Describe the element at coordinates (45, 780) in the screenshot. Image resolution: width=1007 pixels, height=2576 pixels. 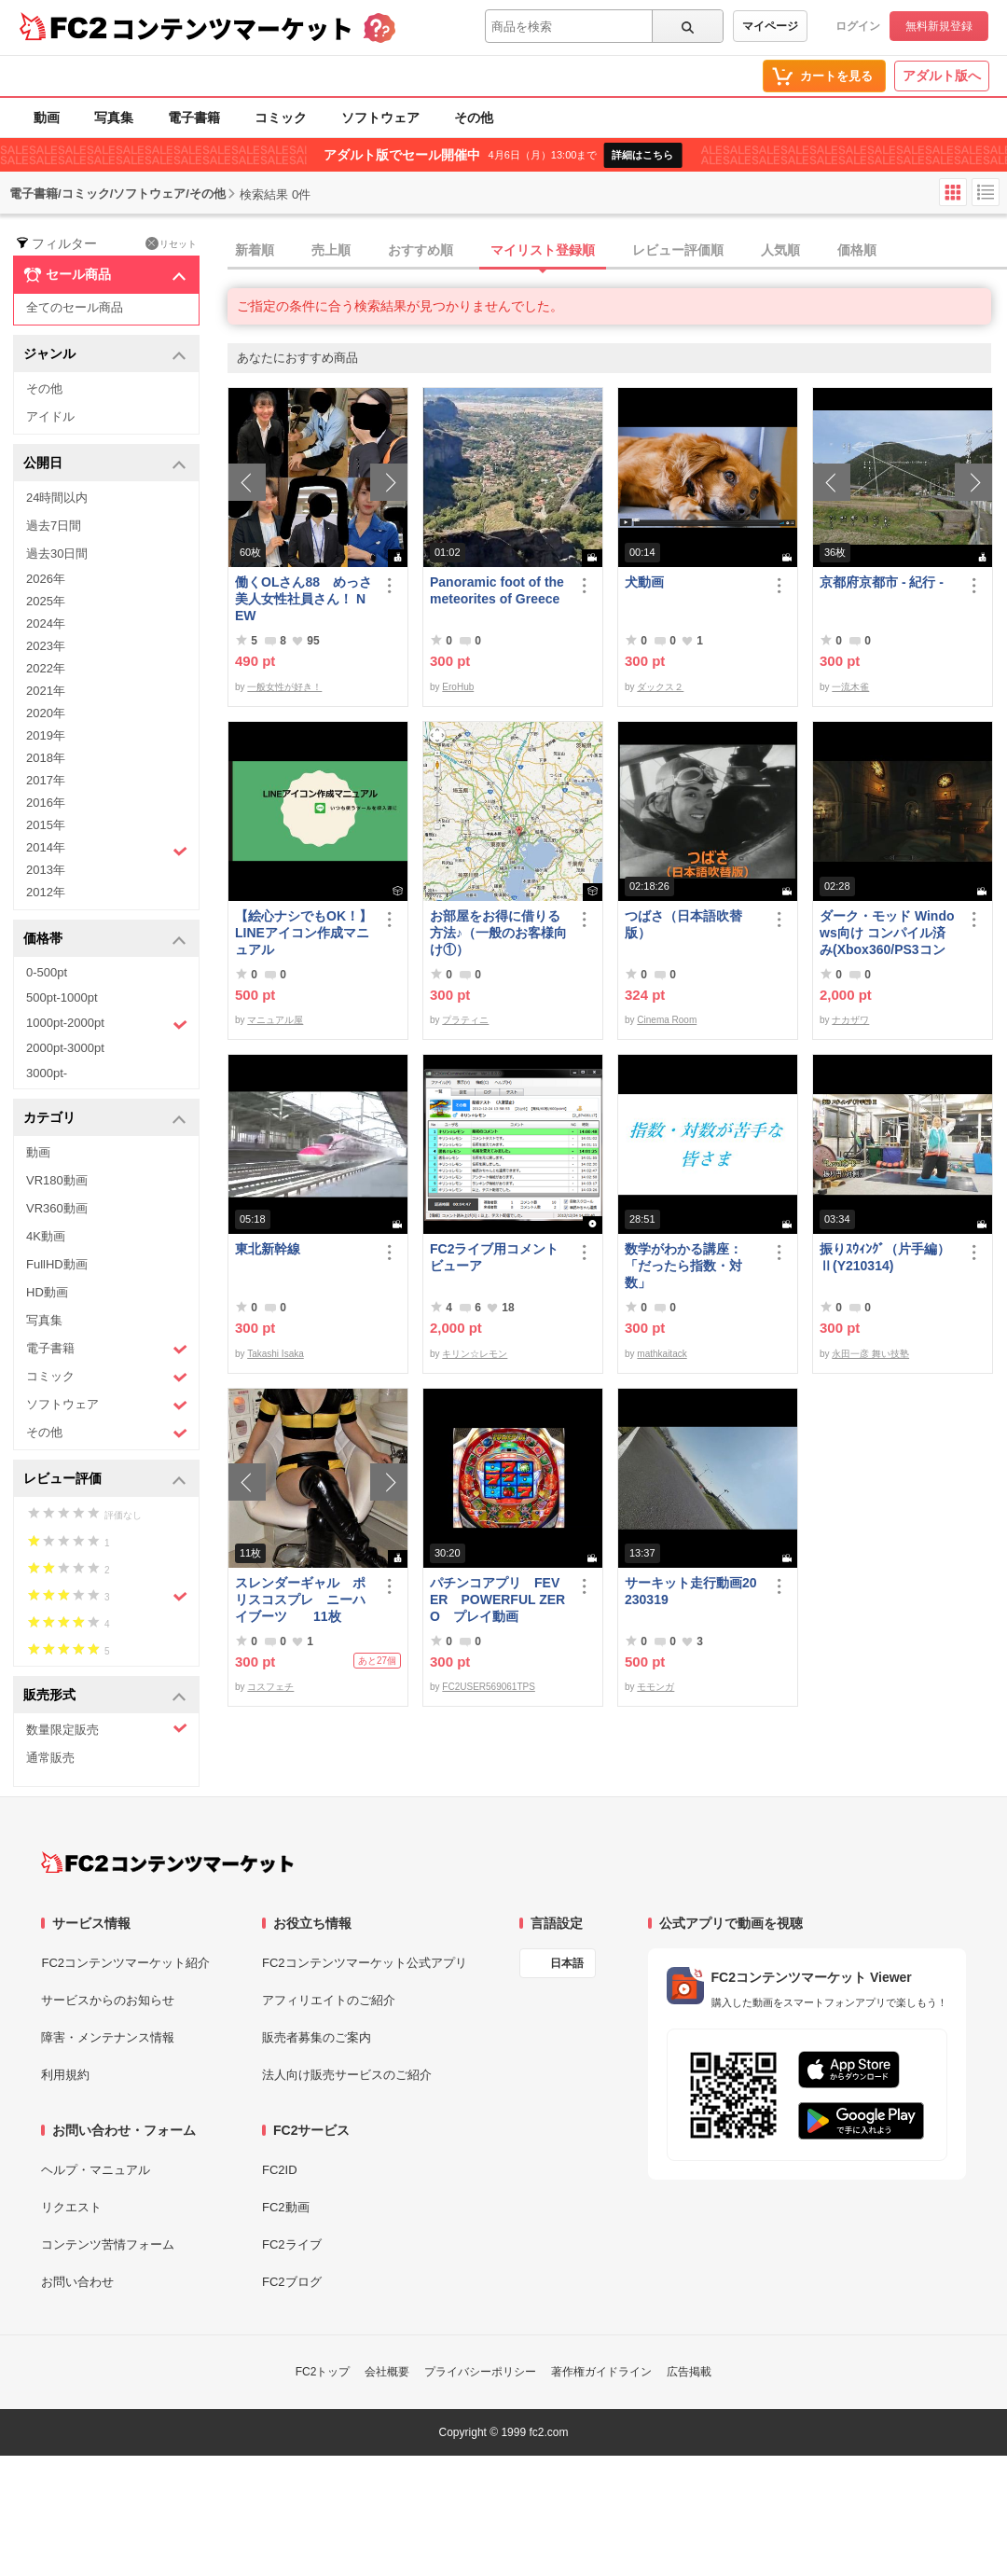
I see `2017年` at that location.